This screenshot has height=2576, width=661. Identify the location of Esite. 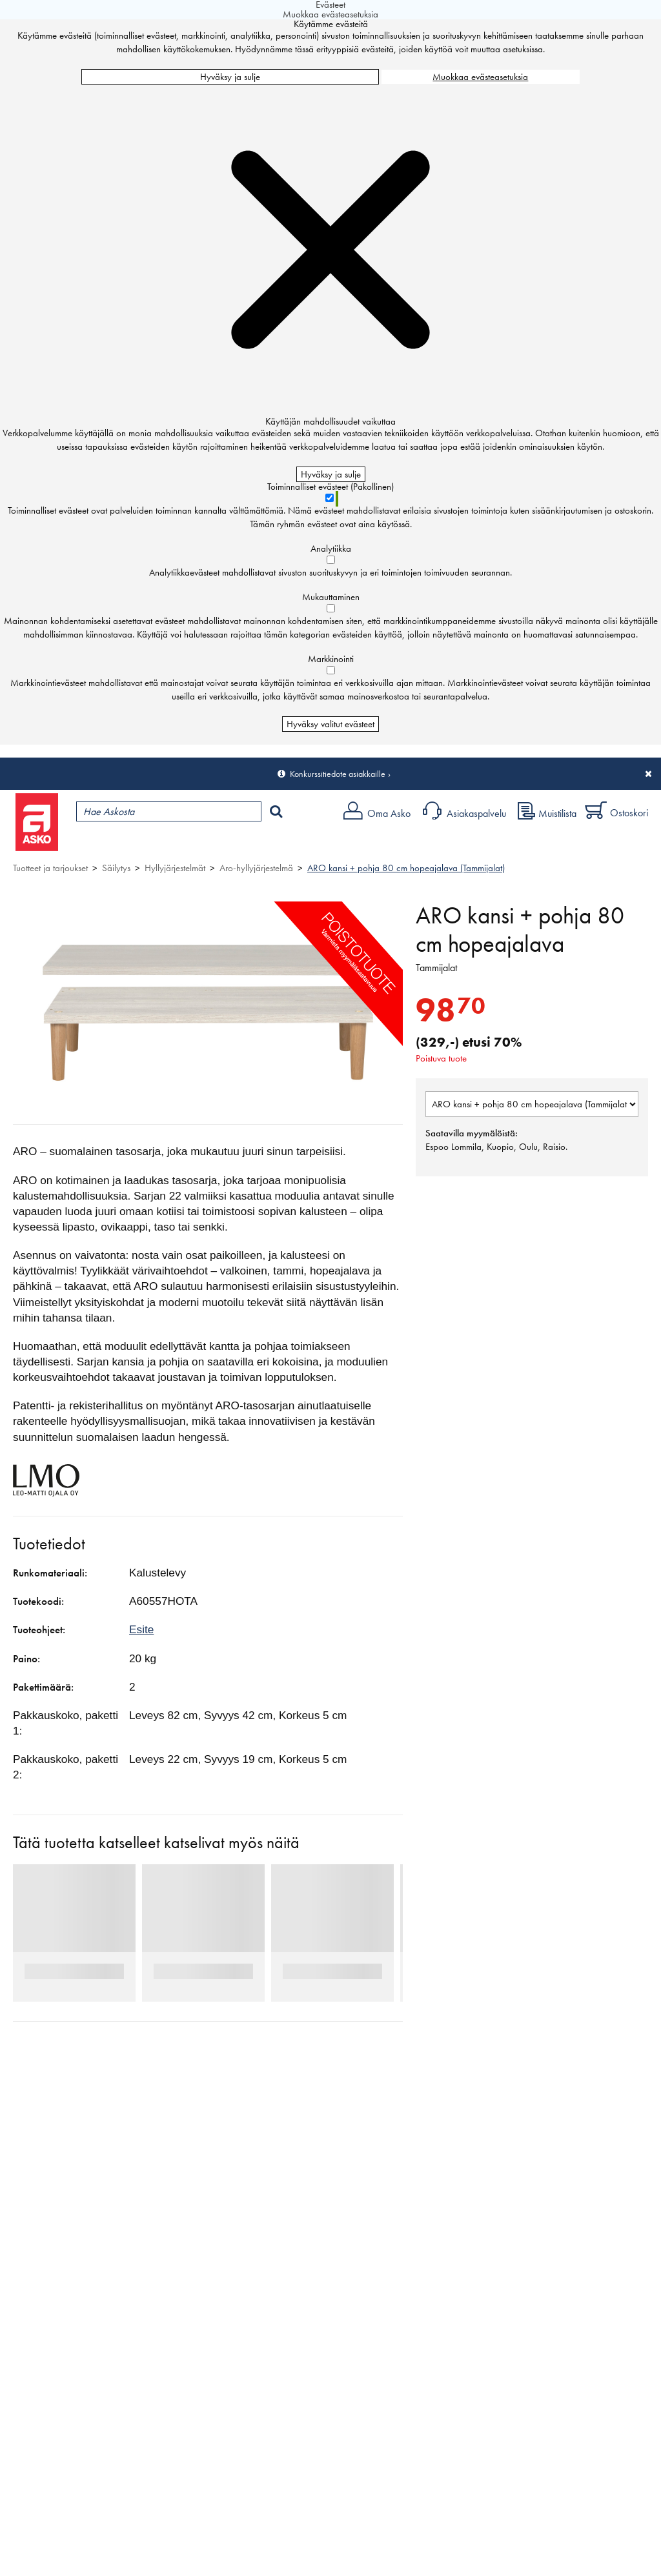
(141, 1629).